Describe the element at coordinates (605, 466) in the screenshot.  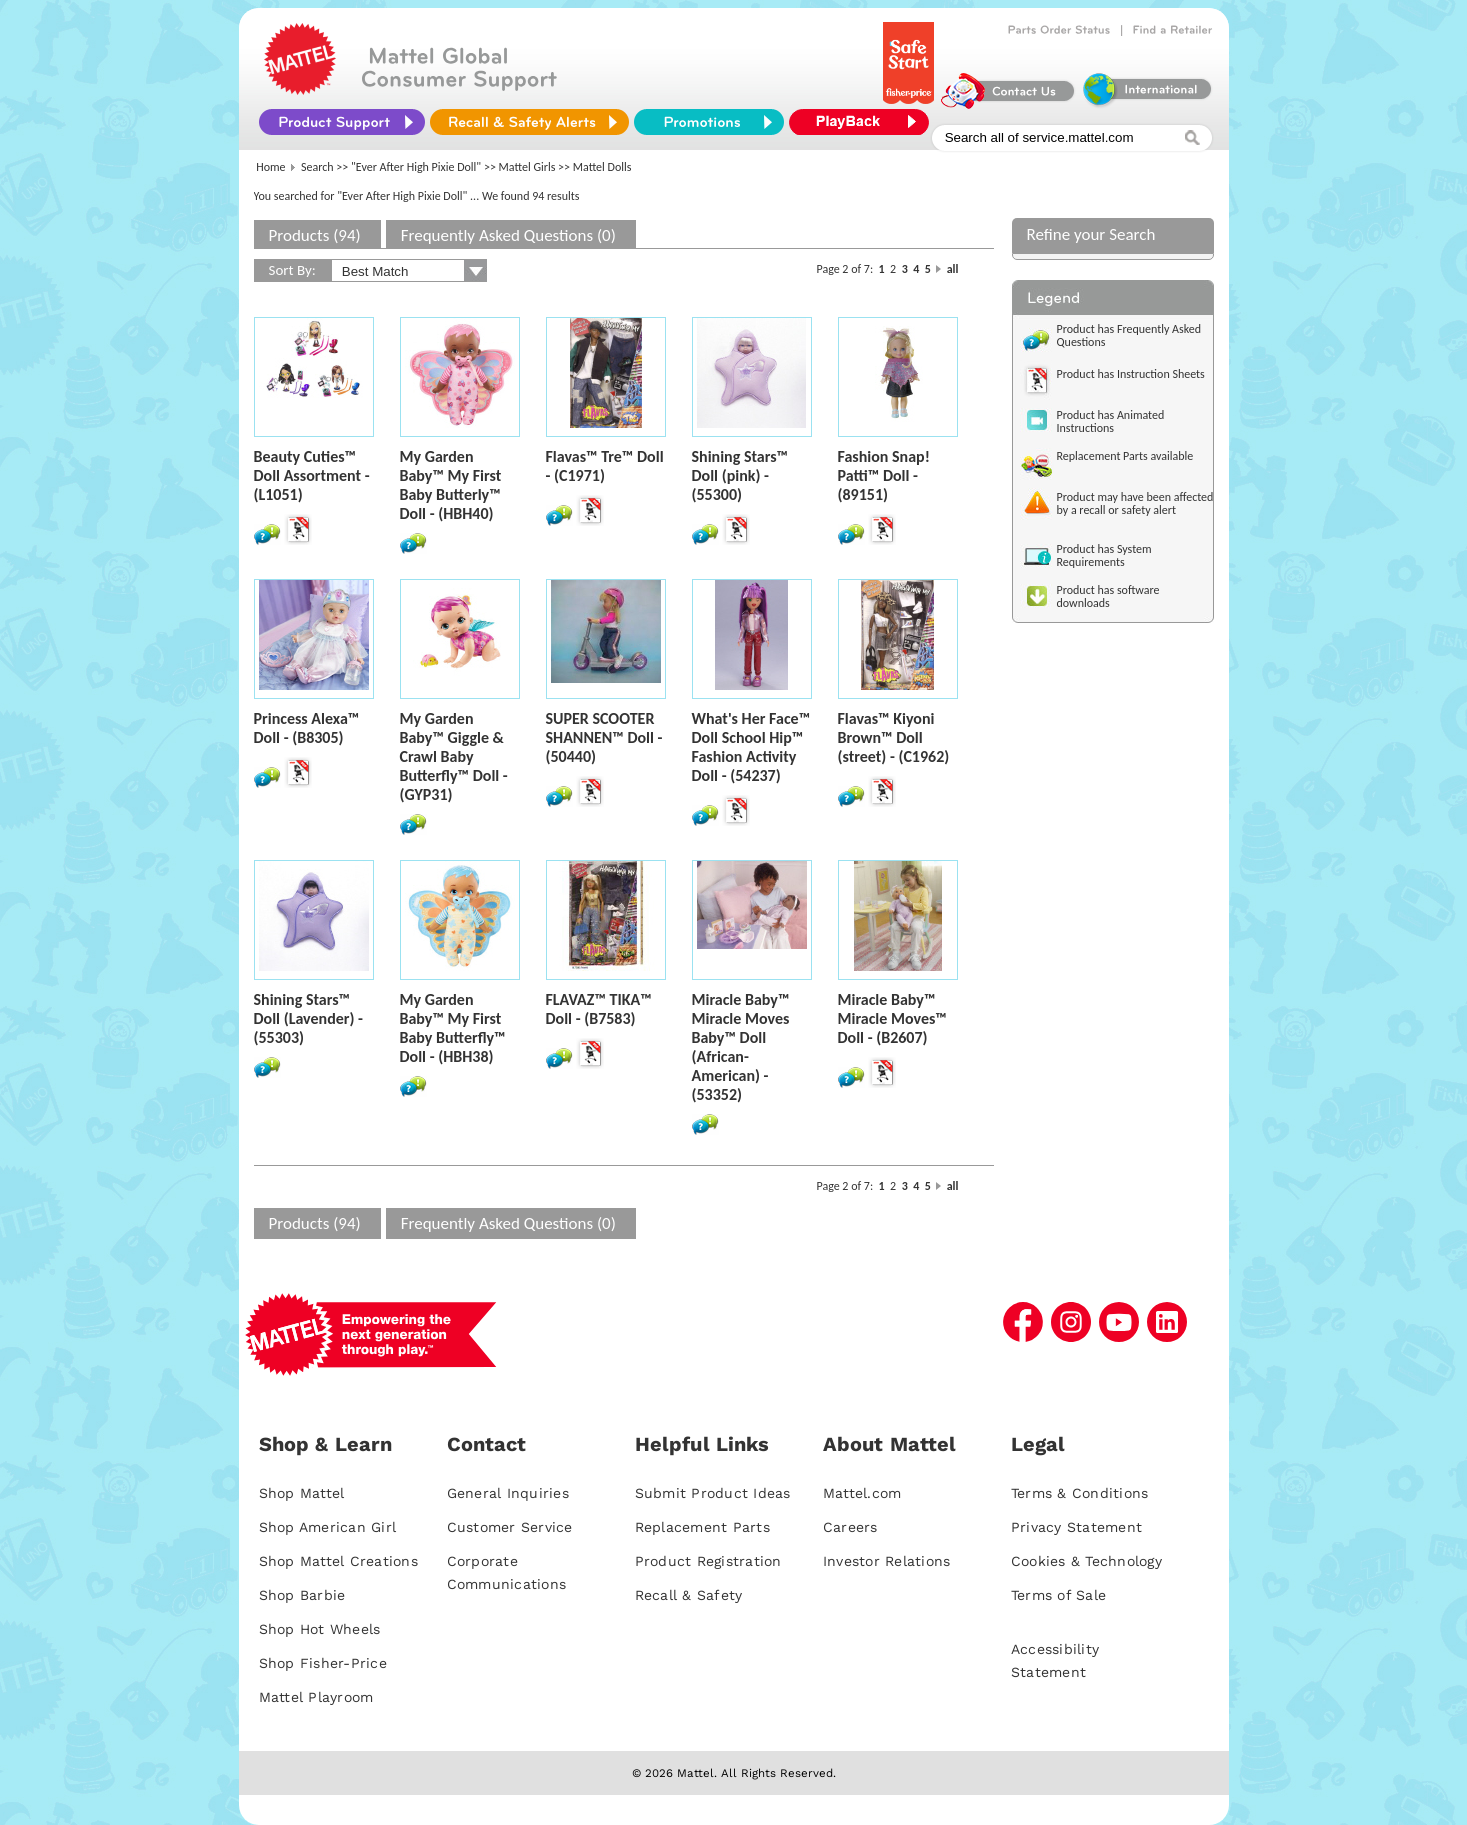
I see `Flavas™ Tre™ Doll - (C1971)` at that location.